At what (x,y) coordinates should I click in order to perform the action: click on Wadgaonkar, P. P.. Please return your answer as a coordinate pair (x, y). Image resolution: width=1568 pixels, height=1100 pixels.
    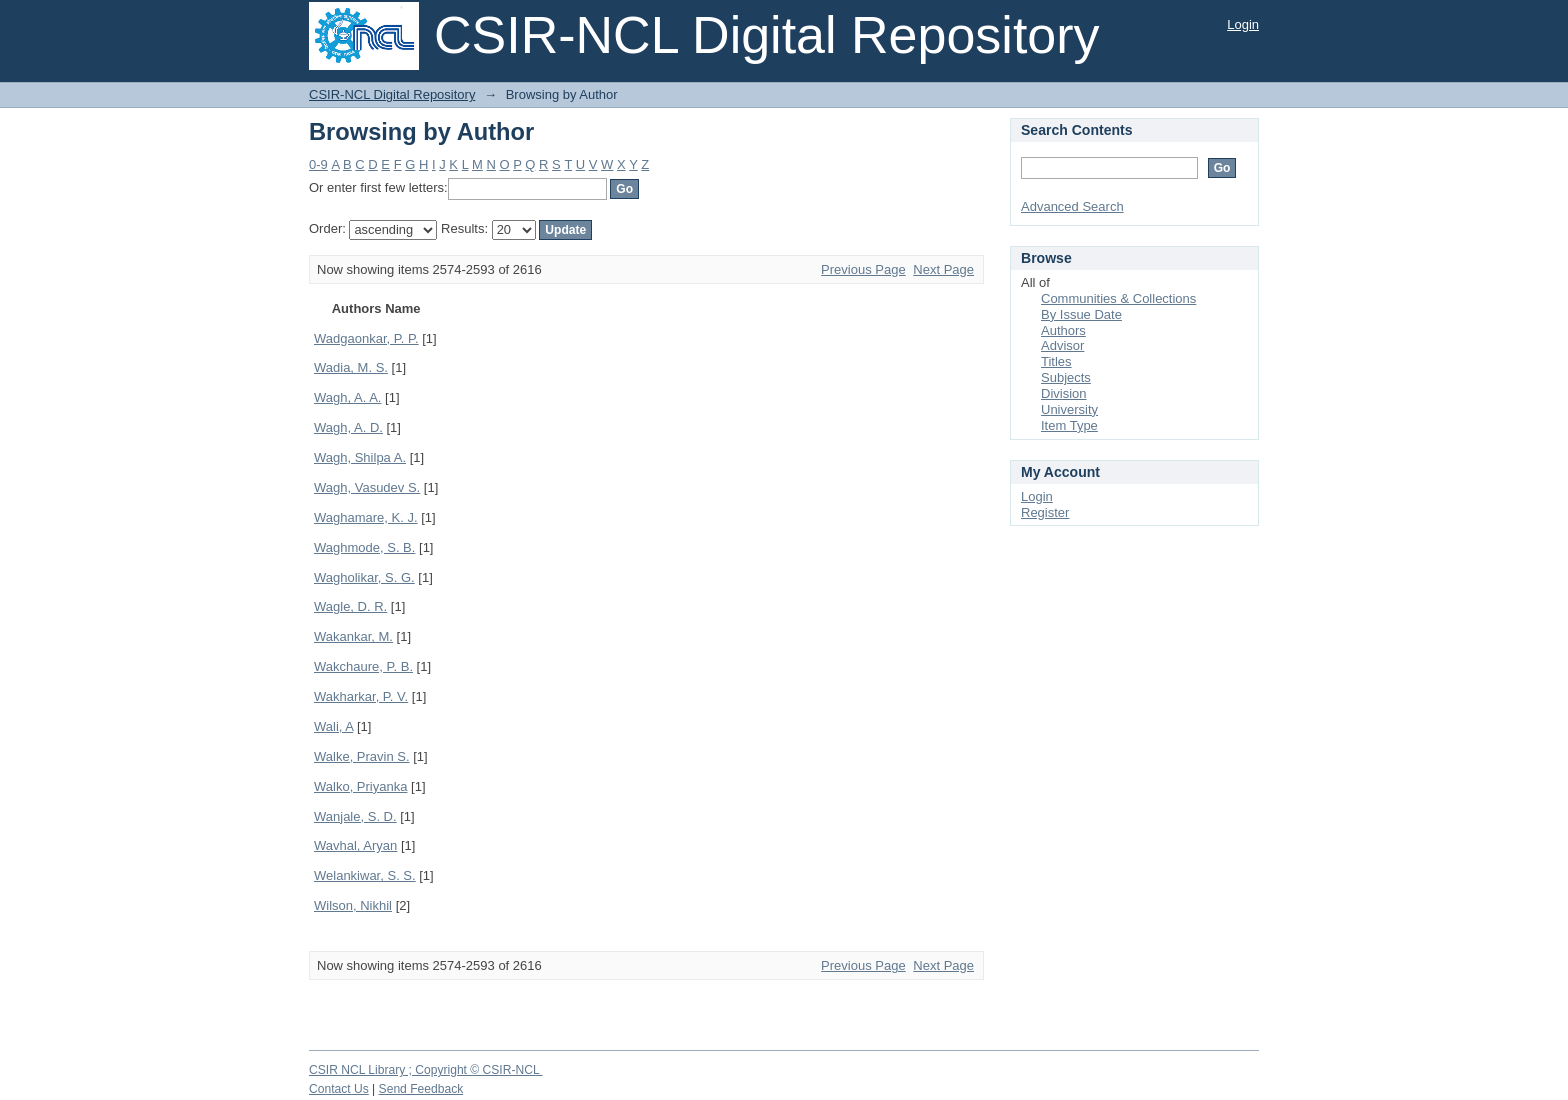
    Looking at the image, I should click on (366, 338).